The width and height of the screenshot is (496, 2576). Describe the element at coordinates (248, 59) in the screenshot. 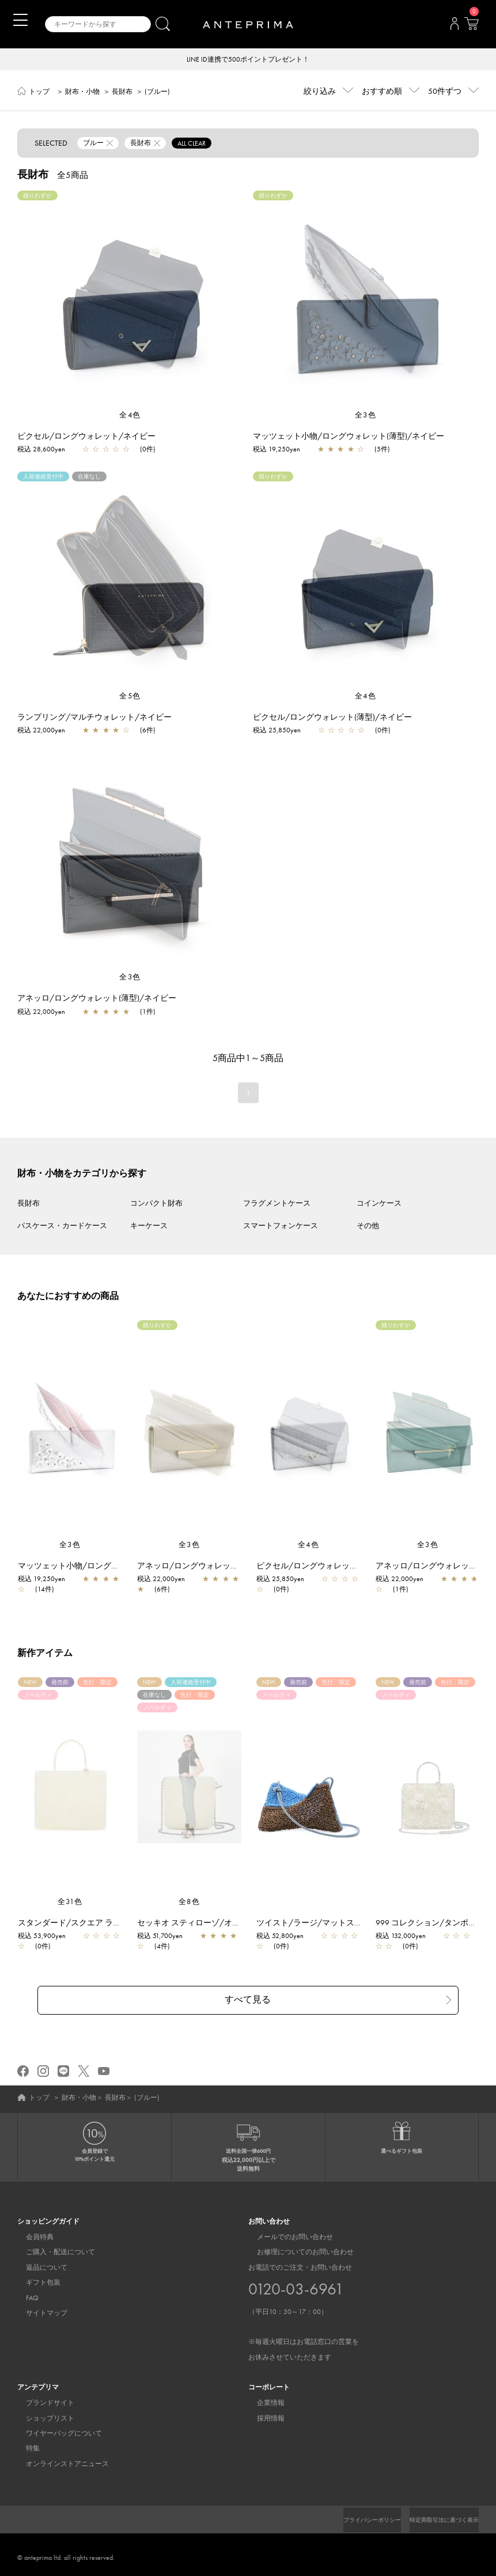

I see `LINE ID連携で500ポイントプレゼント！` at that location.